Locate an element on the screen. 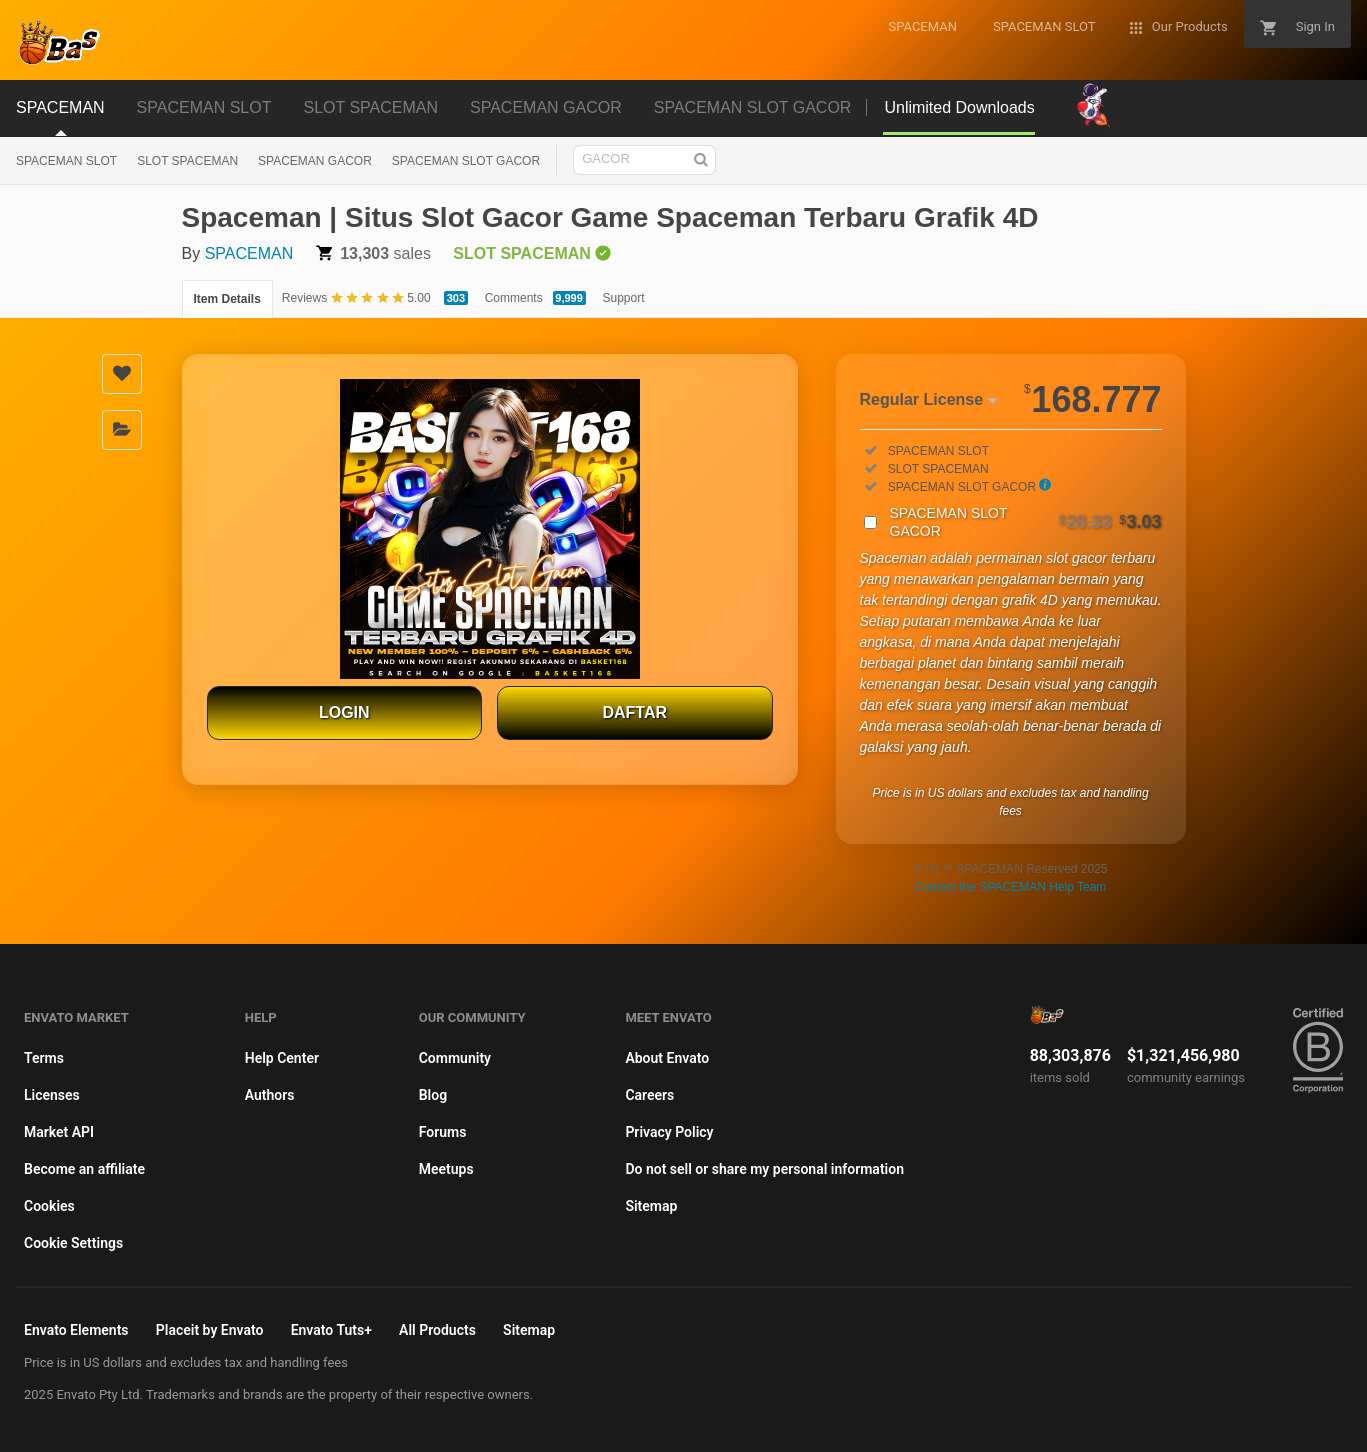  Licenses is located at coordinates (52, 1095).